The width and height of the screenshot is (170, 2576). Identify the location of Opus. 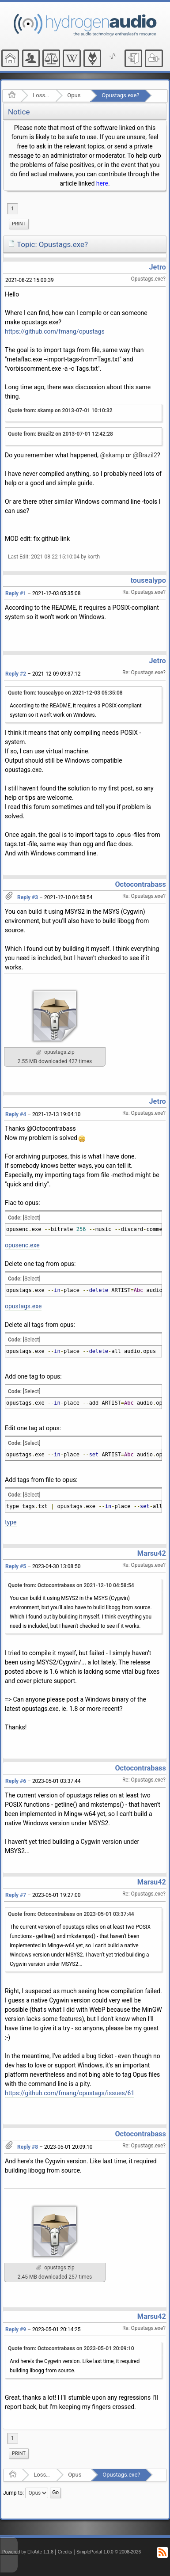
(73, 95).